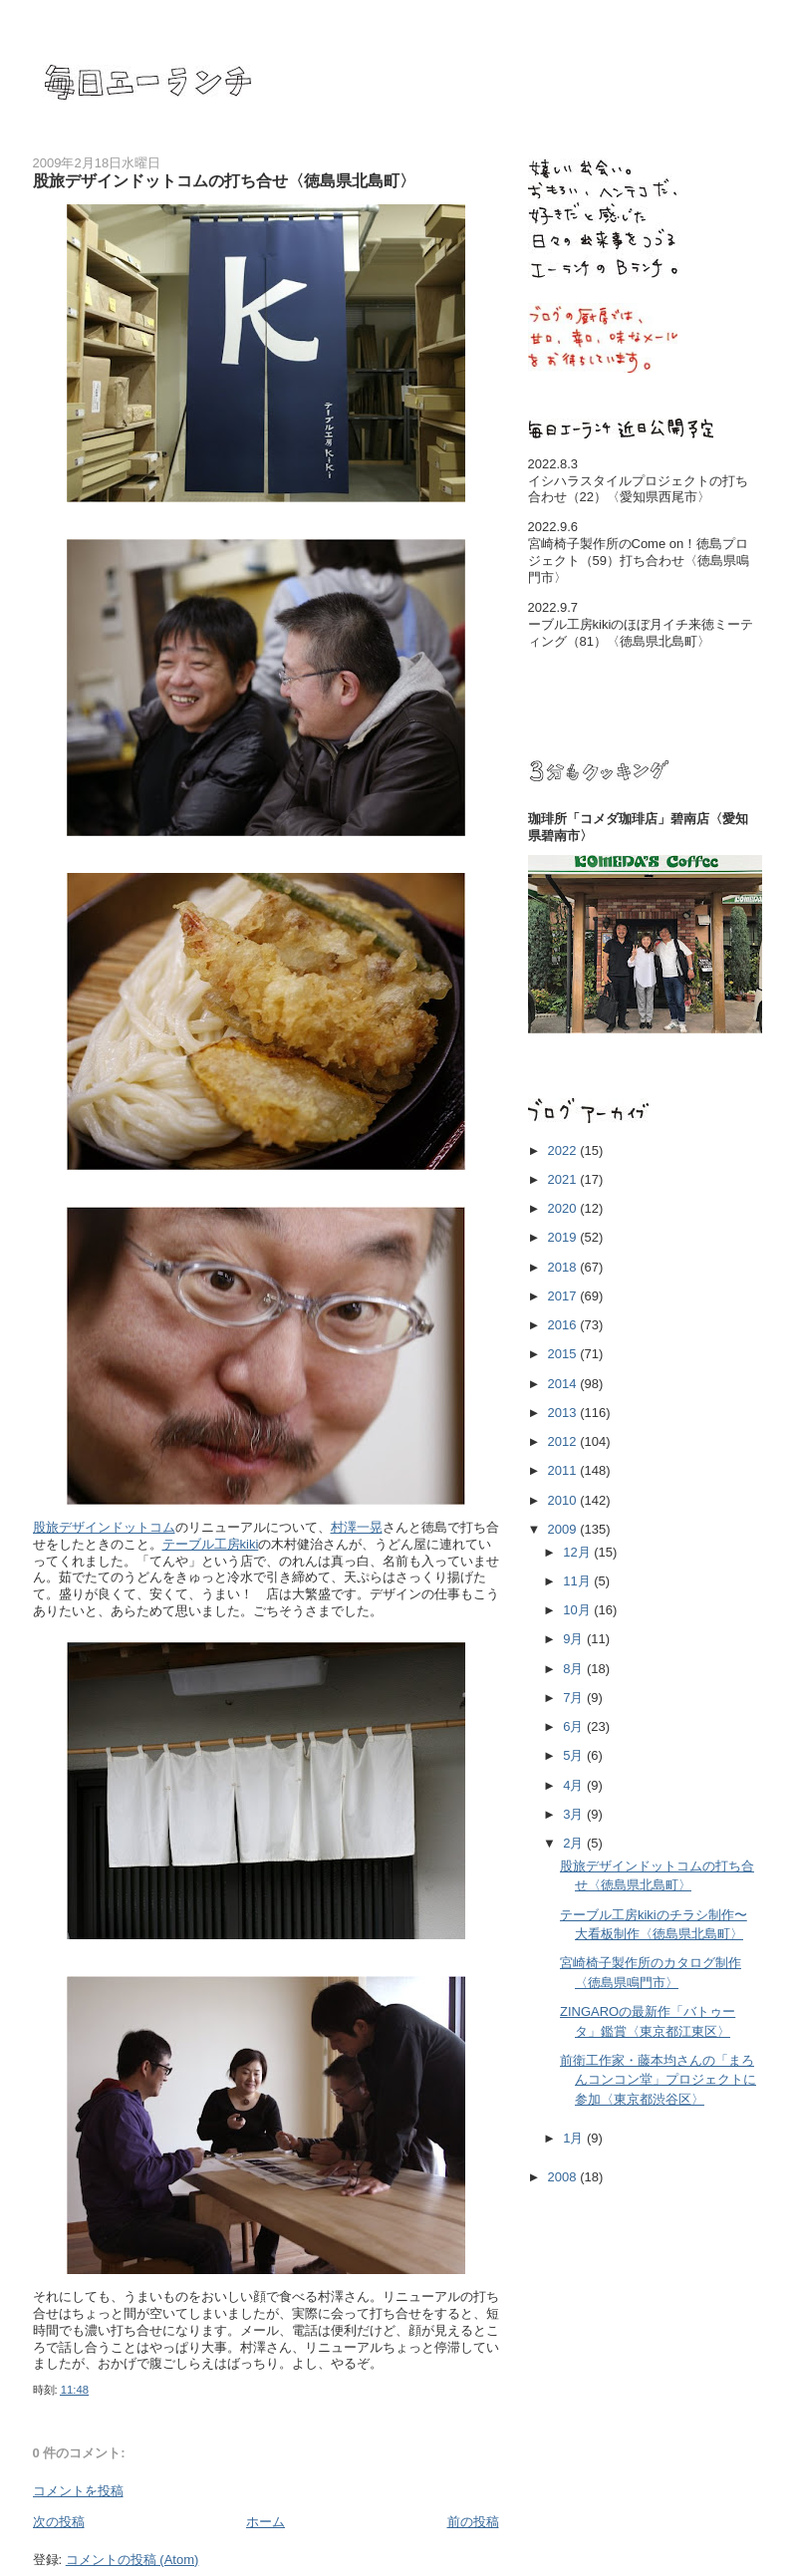 This screenshot has height=2576, width=794. What do you see at coordinates (357, 1527) in the screenshot?
I see `村澤一晃` at bounding box center [357, 1527].